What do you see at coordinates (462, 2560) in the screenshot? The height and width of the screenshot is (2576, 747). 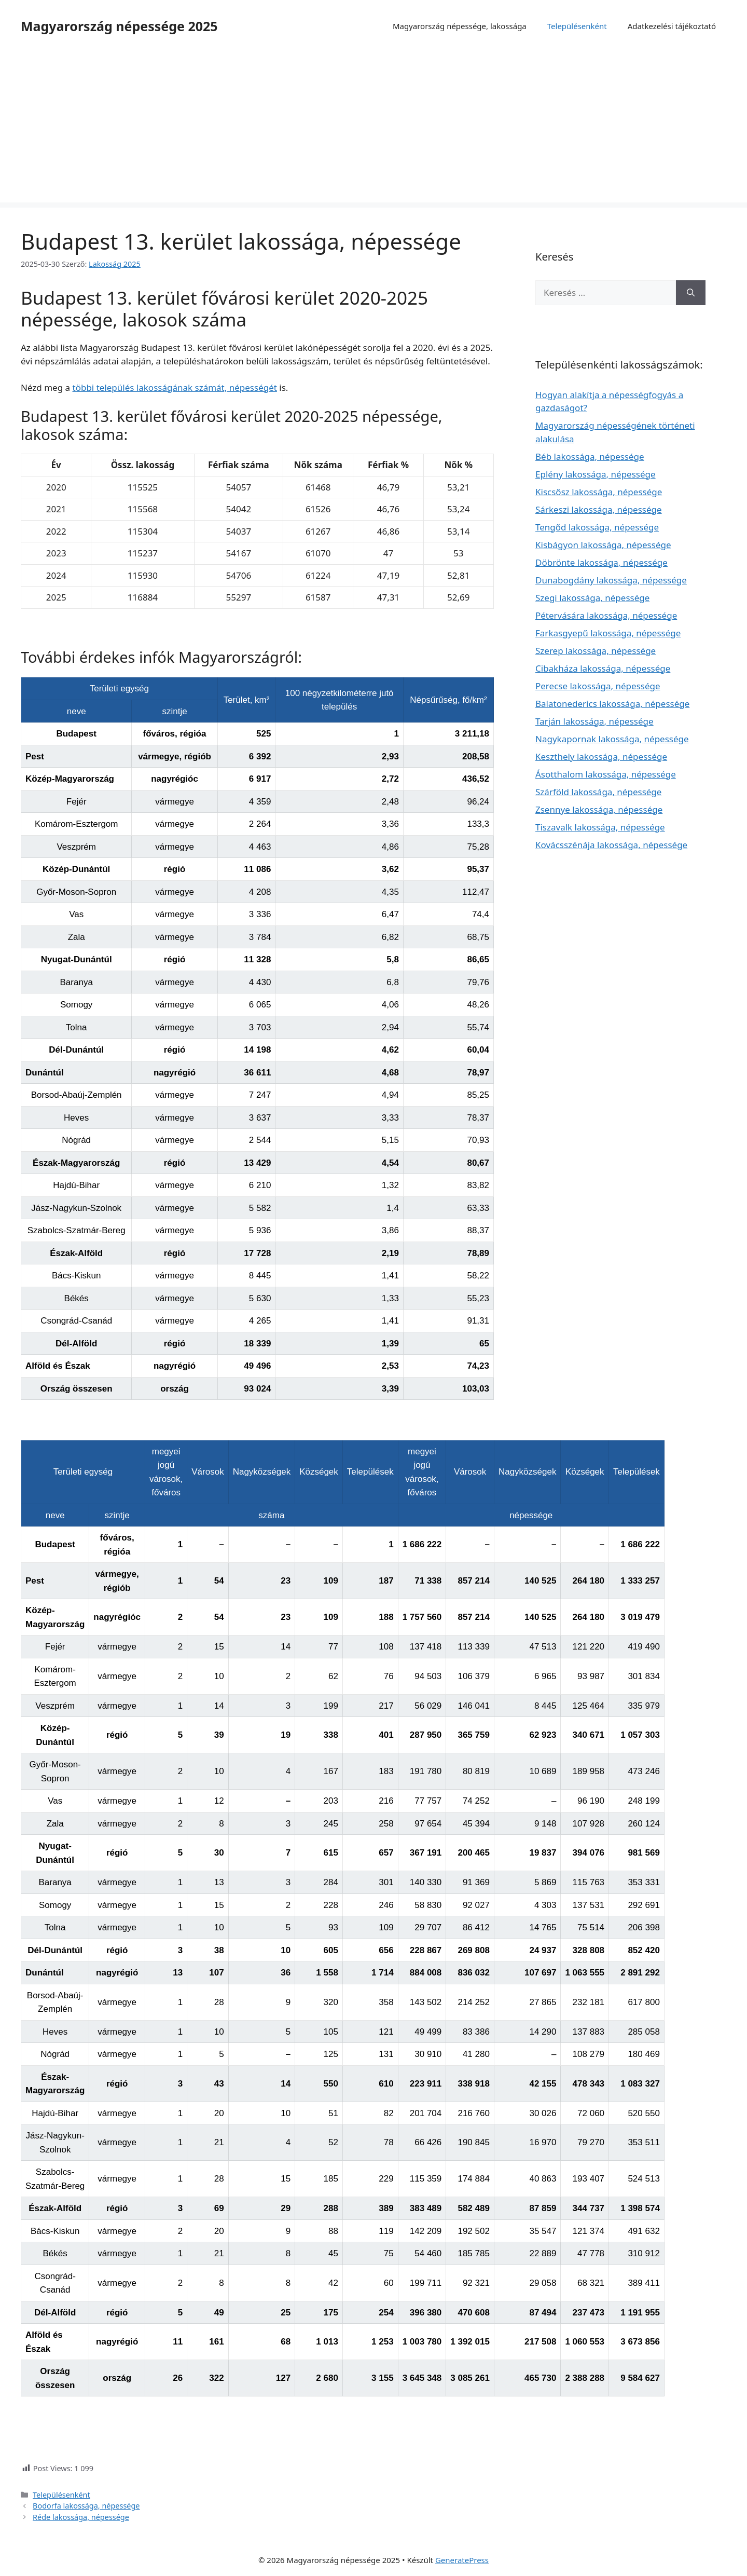 I see `GeneratePress` at bounding box center [462, 2560].